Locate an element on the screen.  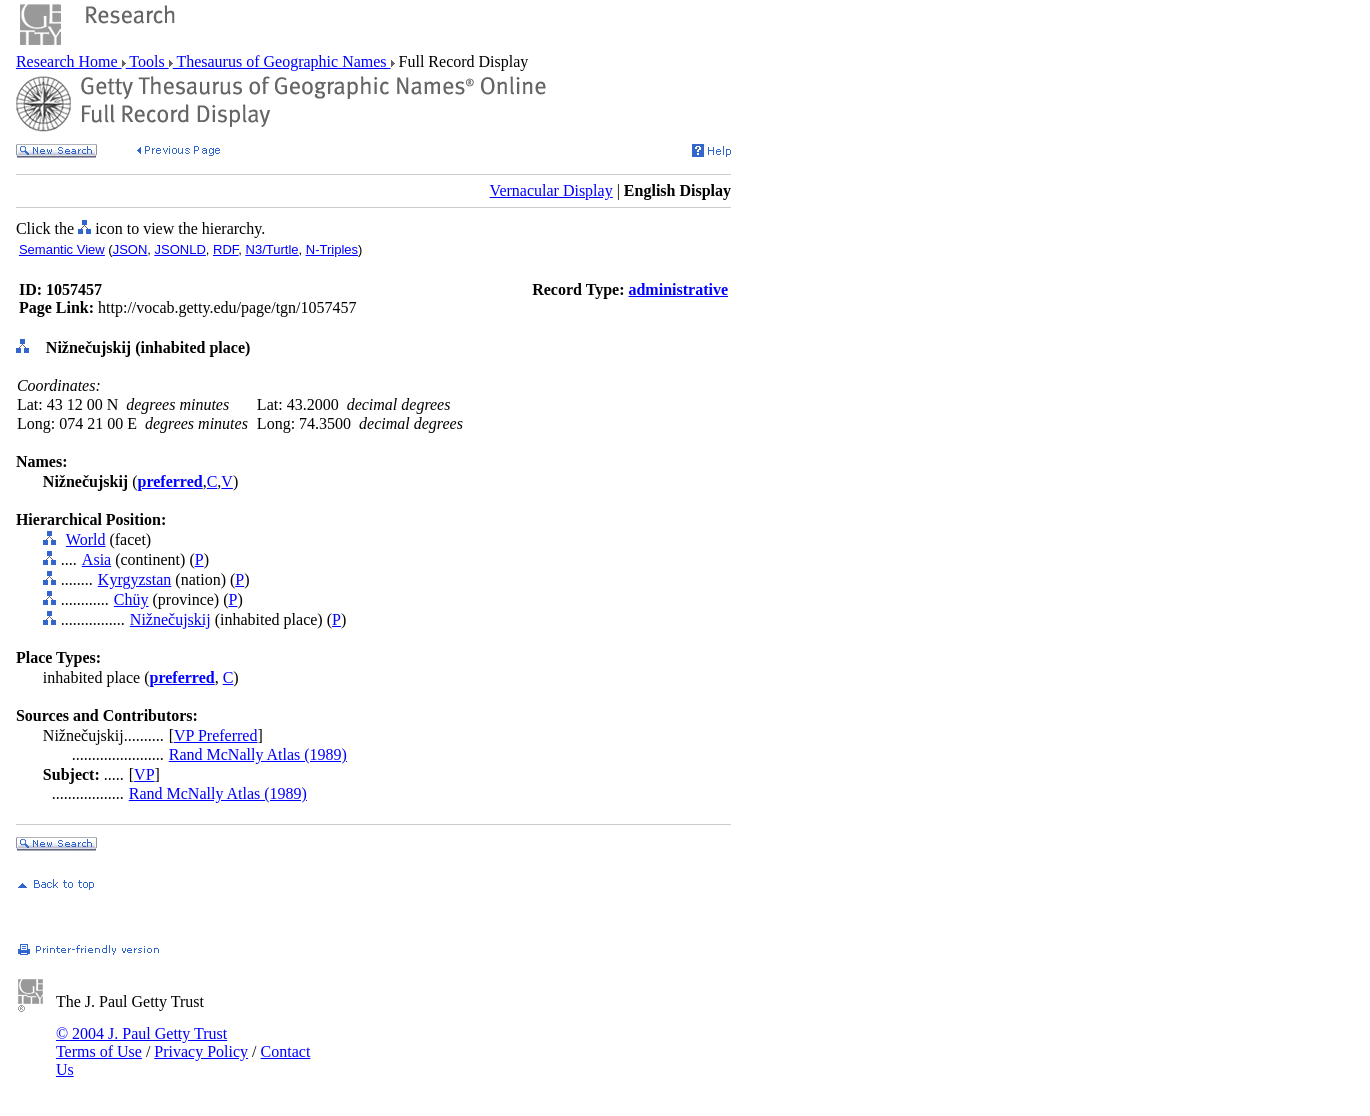
Research Home is located at coordinates (69, 61).